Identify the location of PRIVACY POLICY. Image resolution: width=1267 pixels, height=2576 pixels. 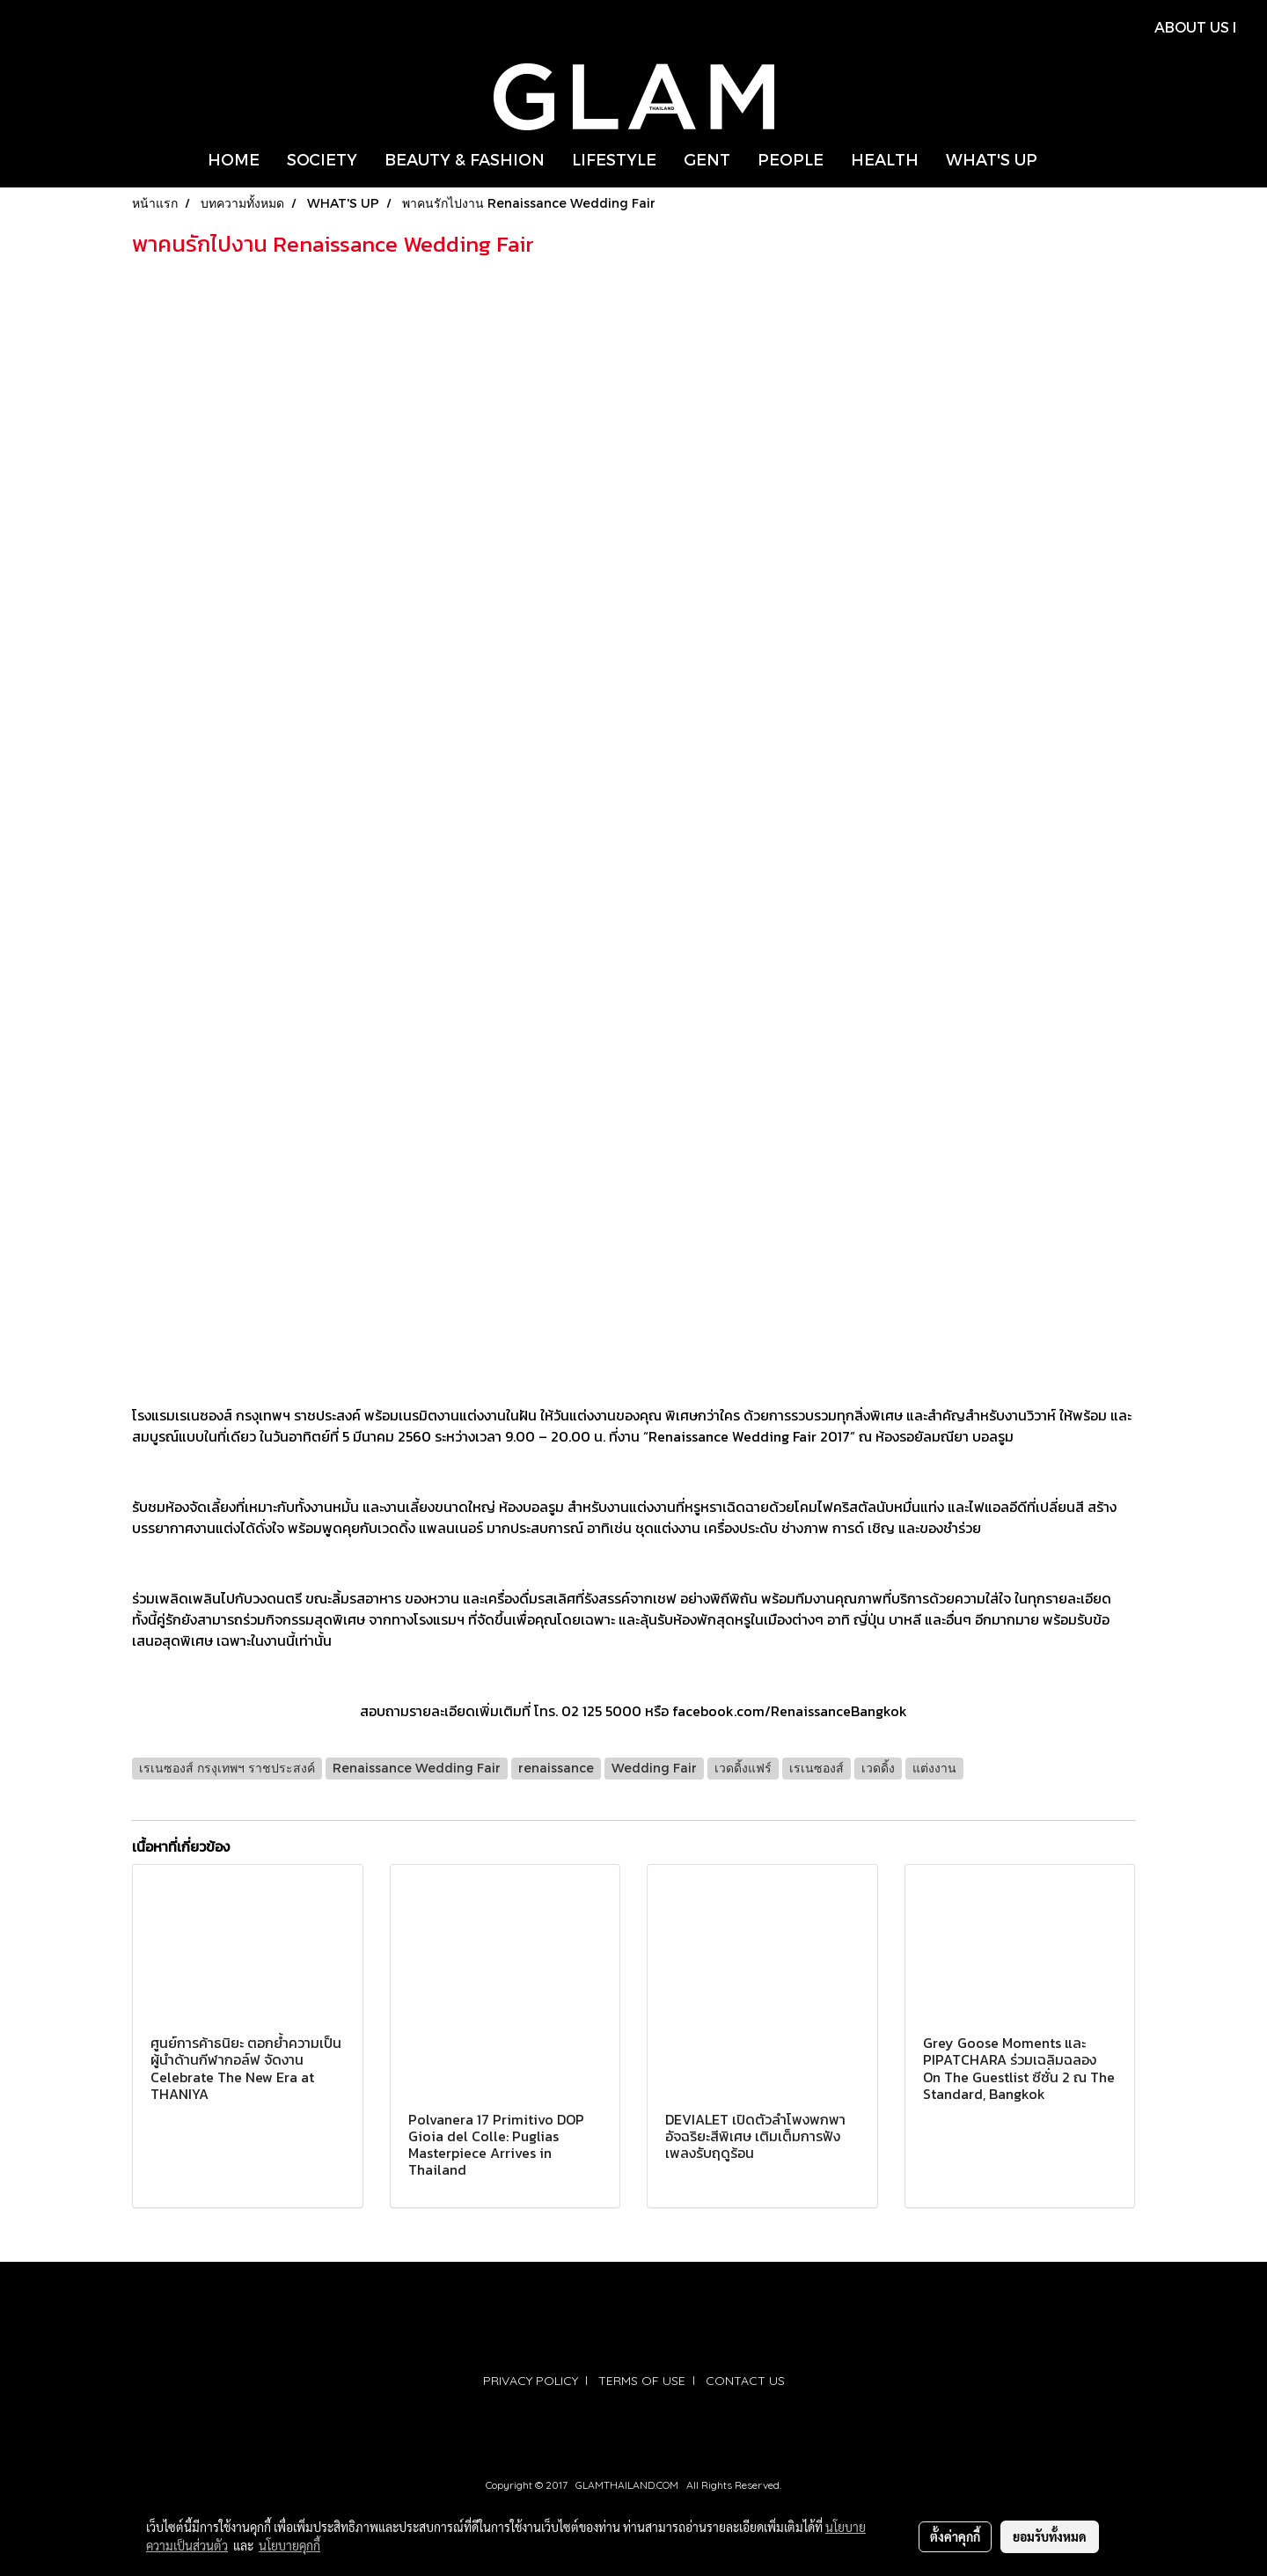
(530, 2381).